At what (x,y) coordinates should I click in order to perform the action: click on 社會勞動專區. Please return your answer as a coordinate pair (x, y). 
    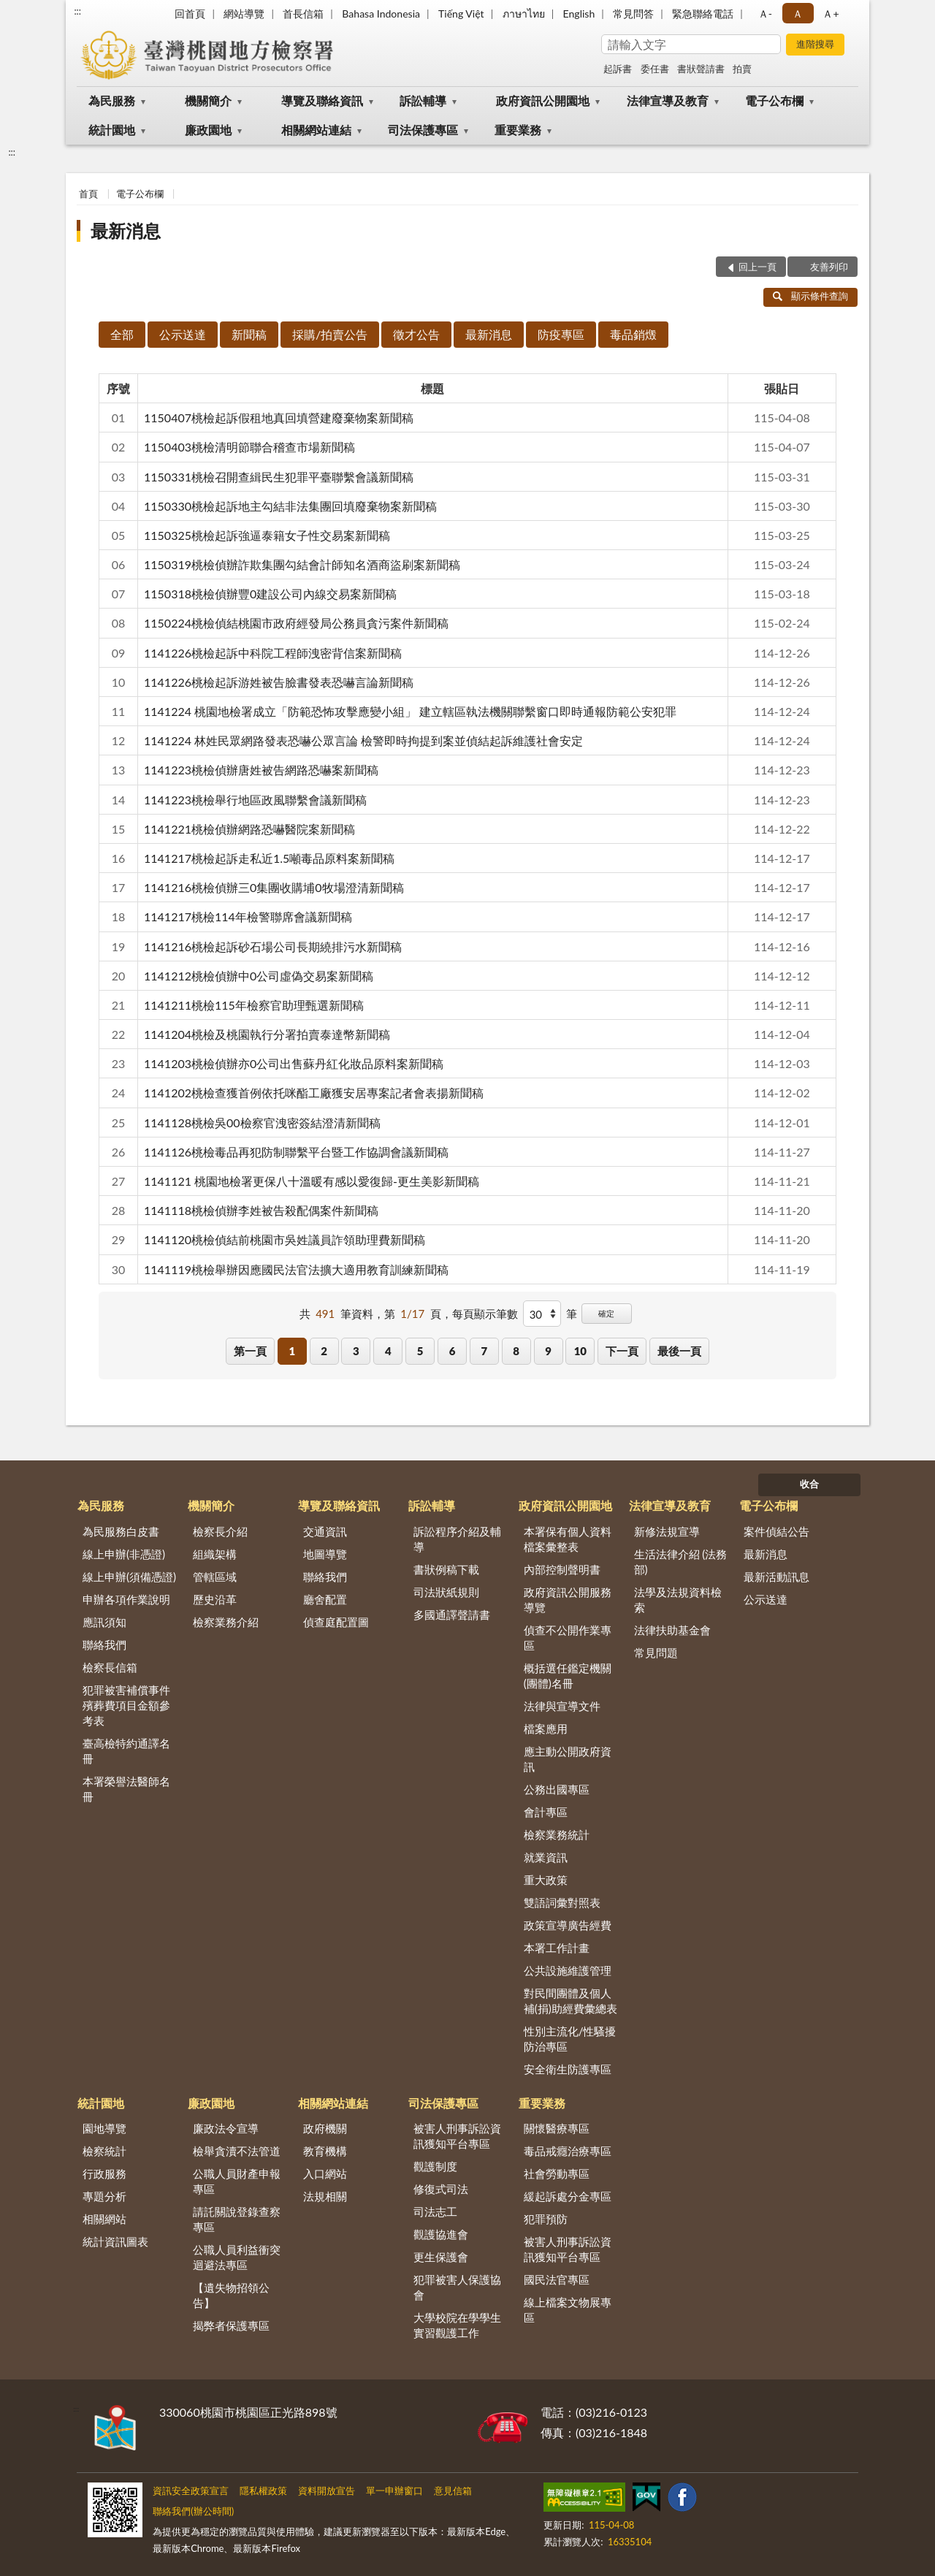
    Looking at the image, I should click on (556, 2173).